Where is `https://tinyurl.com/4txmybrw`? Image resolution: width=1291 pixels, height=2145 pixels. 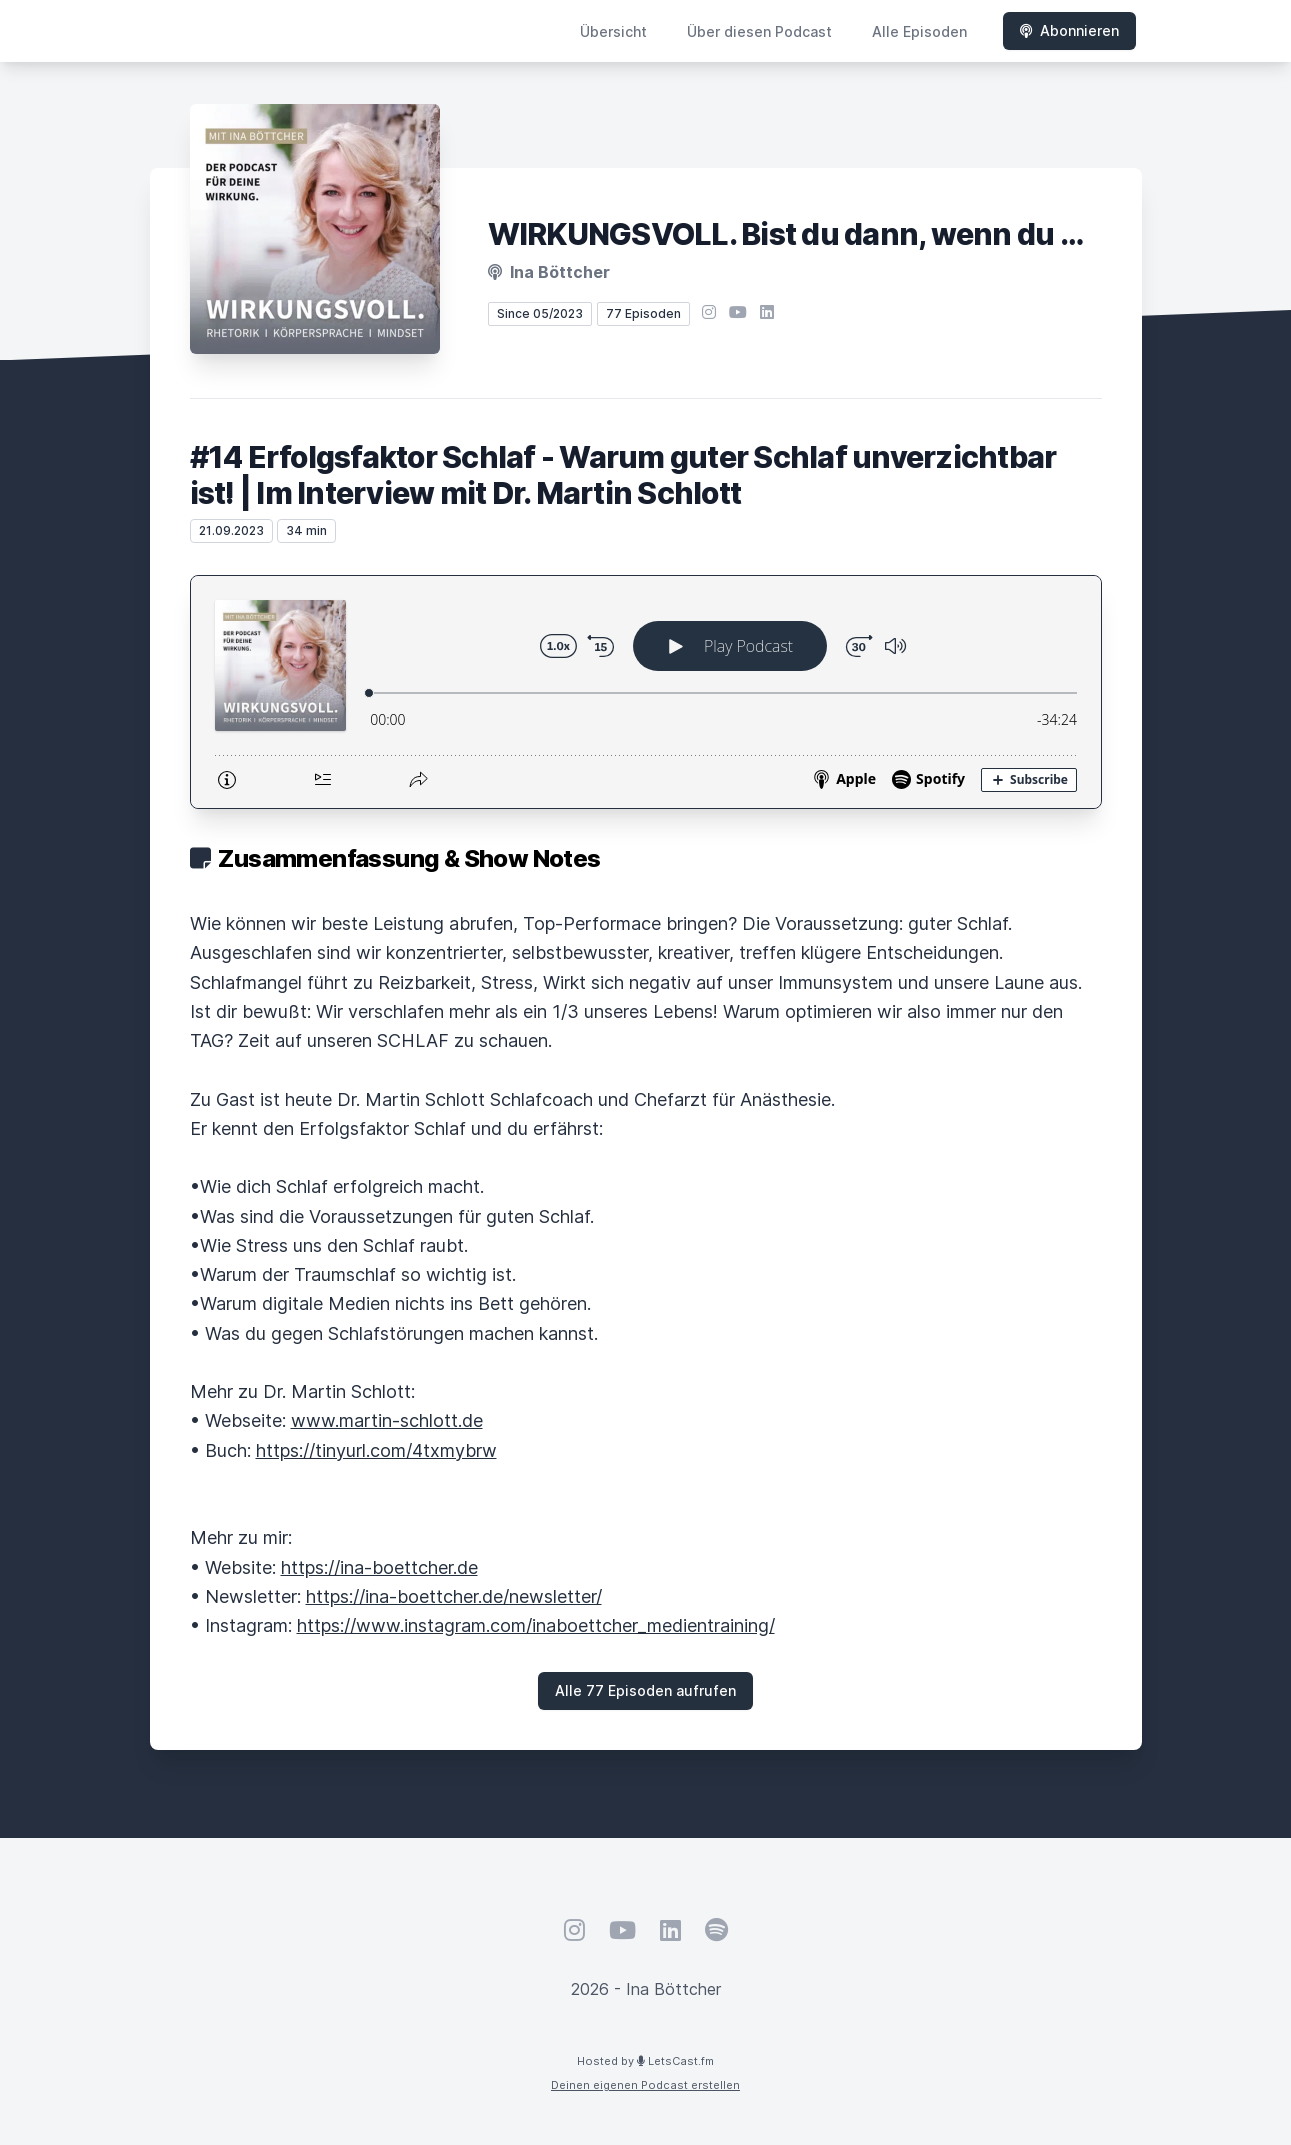
https://tinyurl.com/4txmybrw is located at coordinates (376, 1450).